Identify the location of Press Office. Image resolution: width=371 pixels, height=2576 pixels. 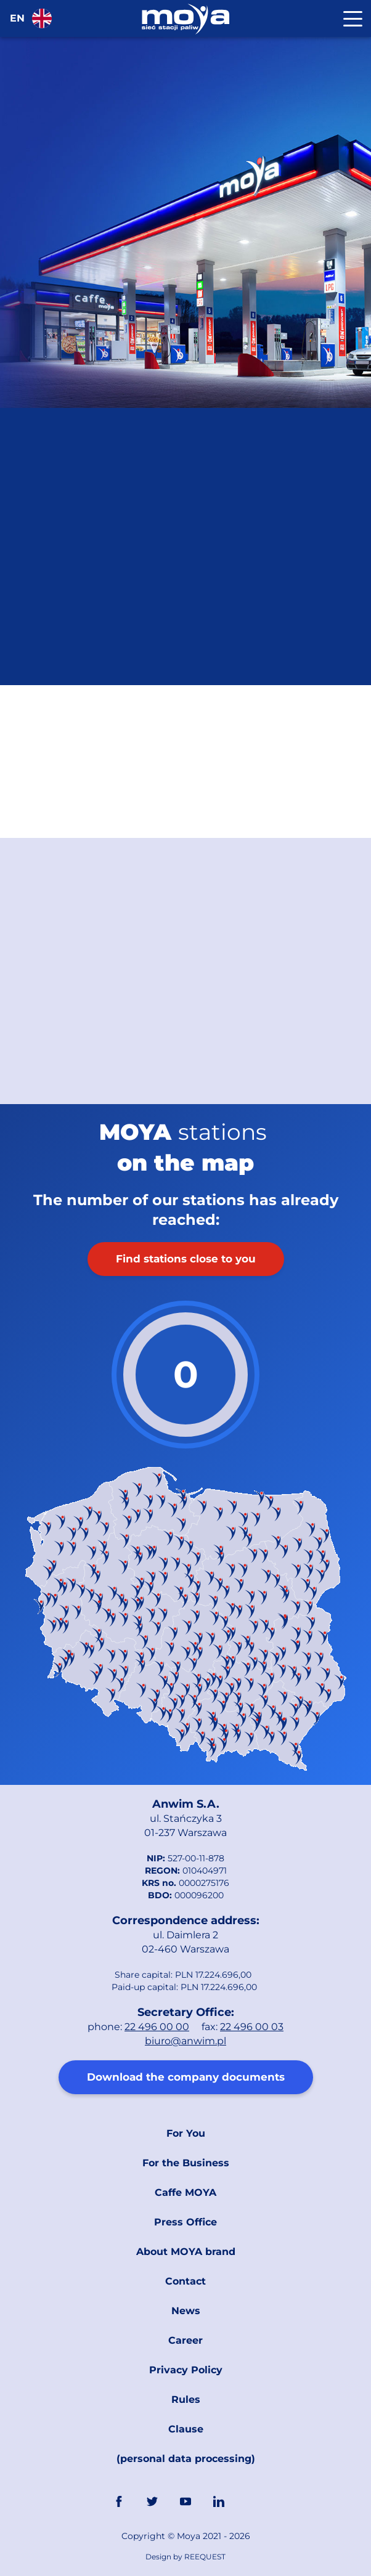
(185, 2222).